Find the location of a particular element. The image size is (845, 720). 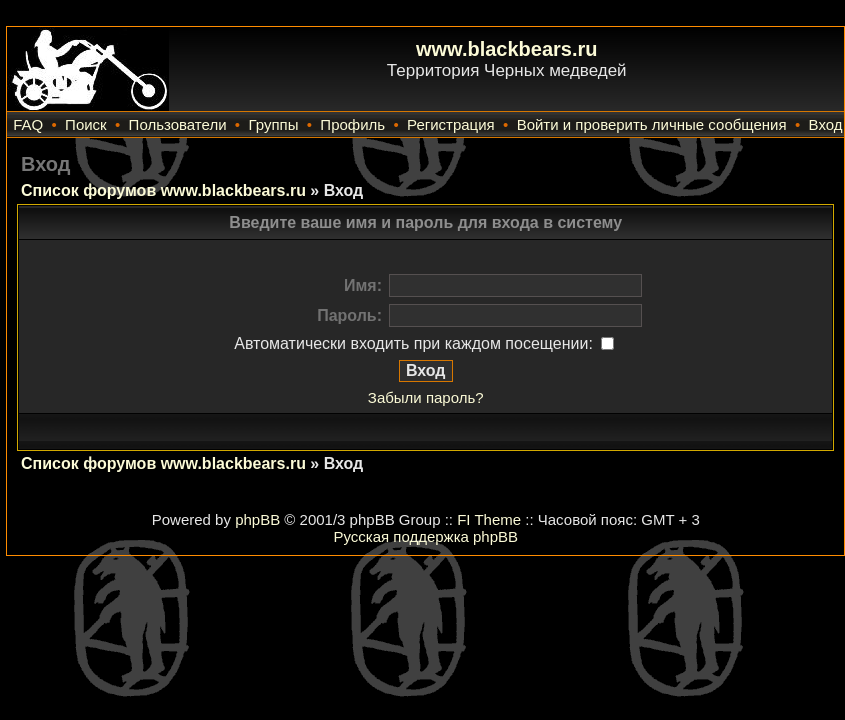

www.blackbears.ru is located at coordinates (507, 49).